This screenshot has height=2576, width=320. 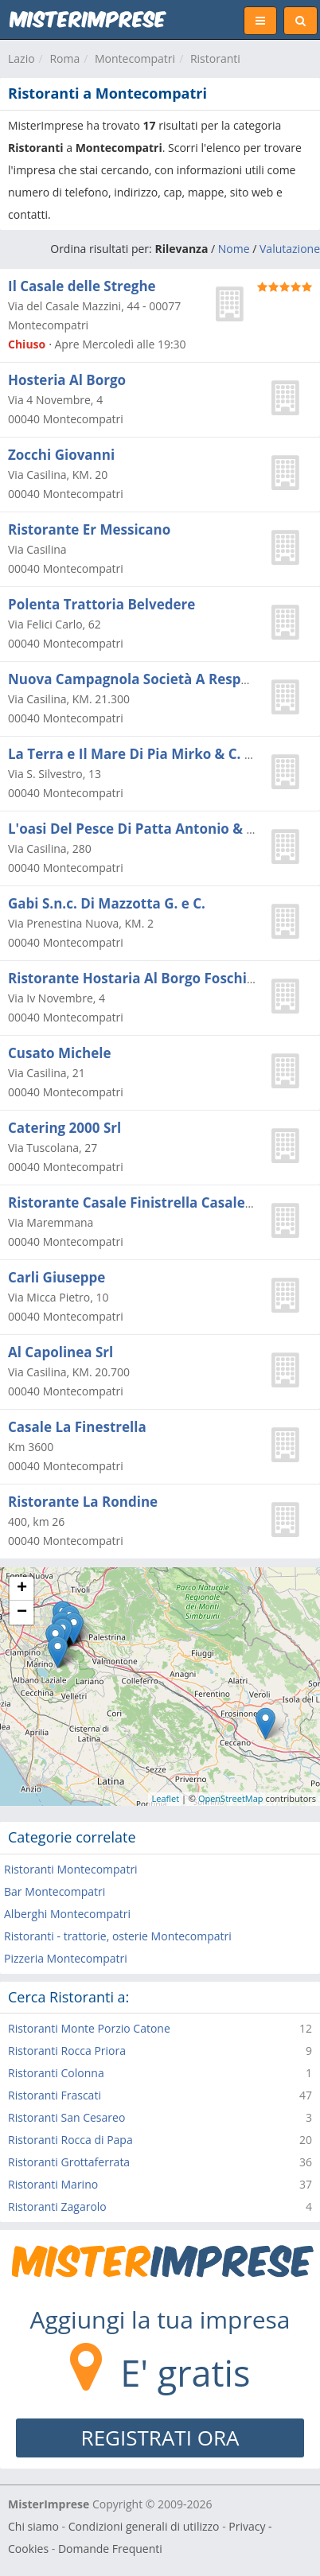 What do you see at coordinates (89, 529) in the screenshot?
I see `Ristorante Er Messicano` at bounding box center [89, 529].